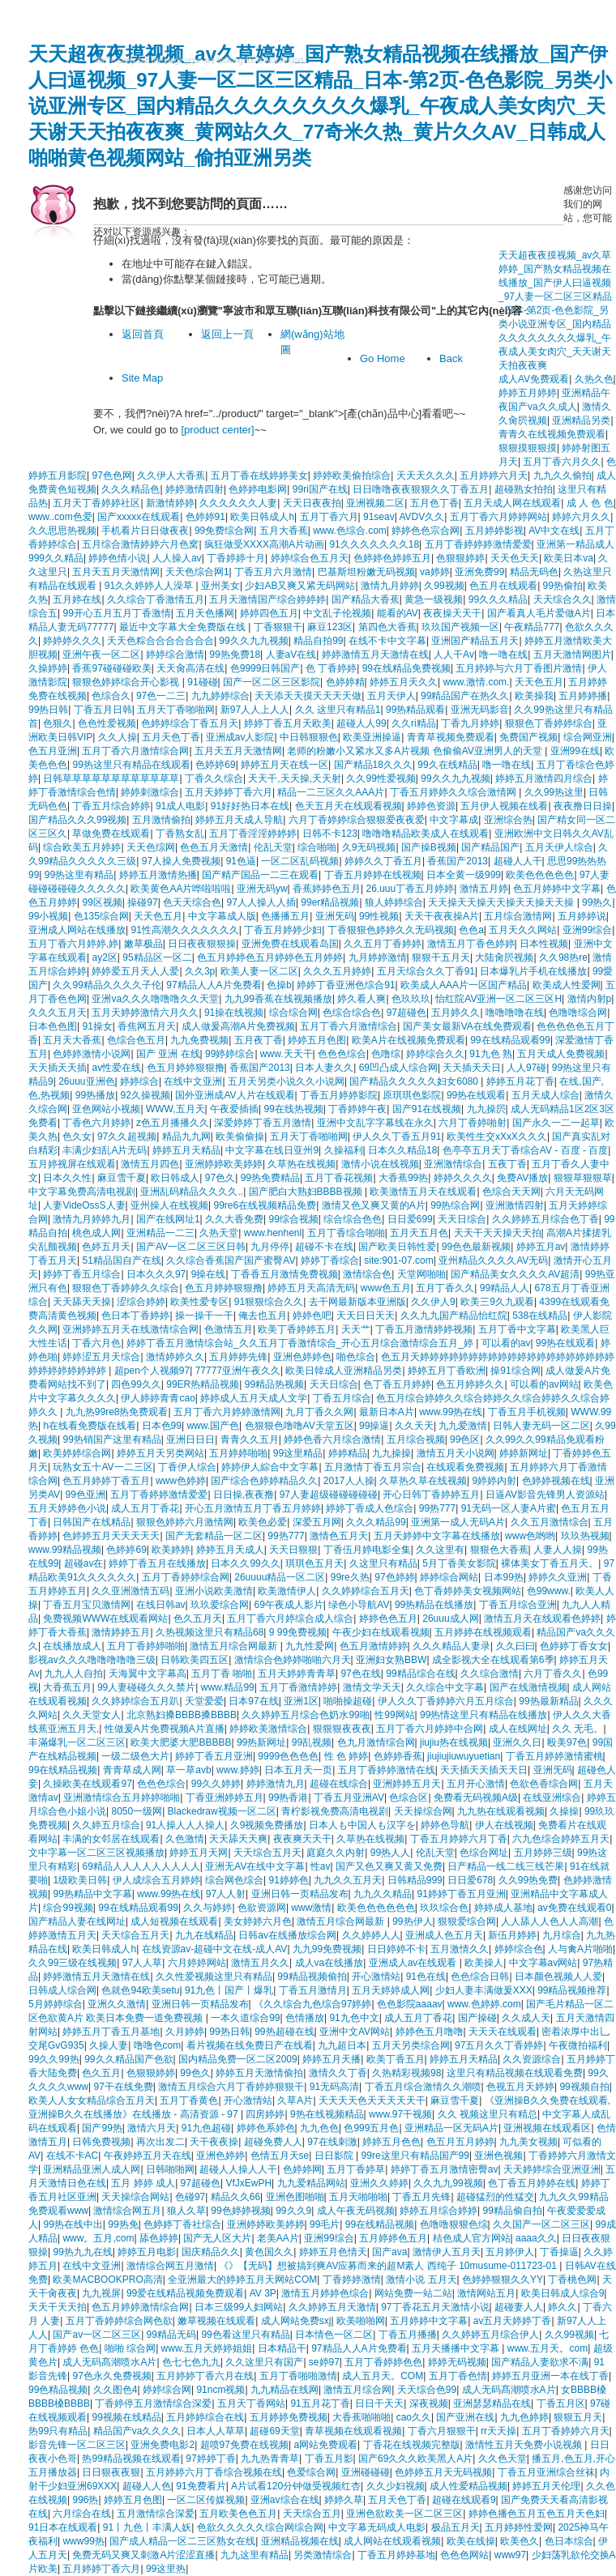 This screenshot has height=2576, width=616. Describe the element at coordinates (274, 1384) in the screenshot. I see `99精品热视频` at that location.